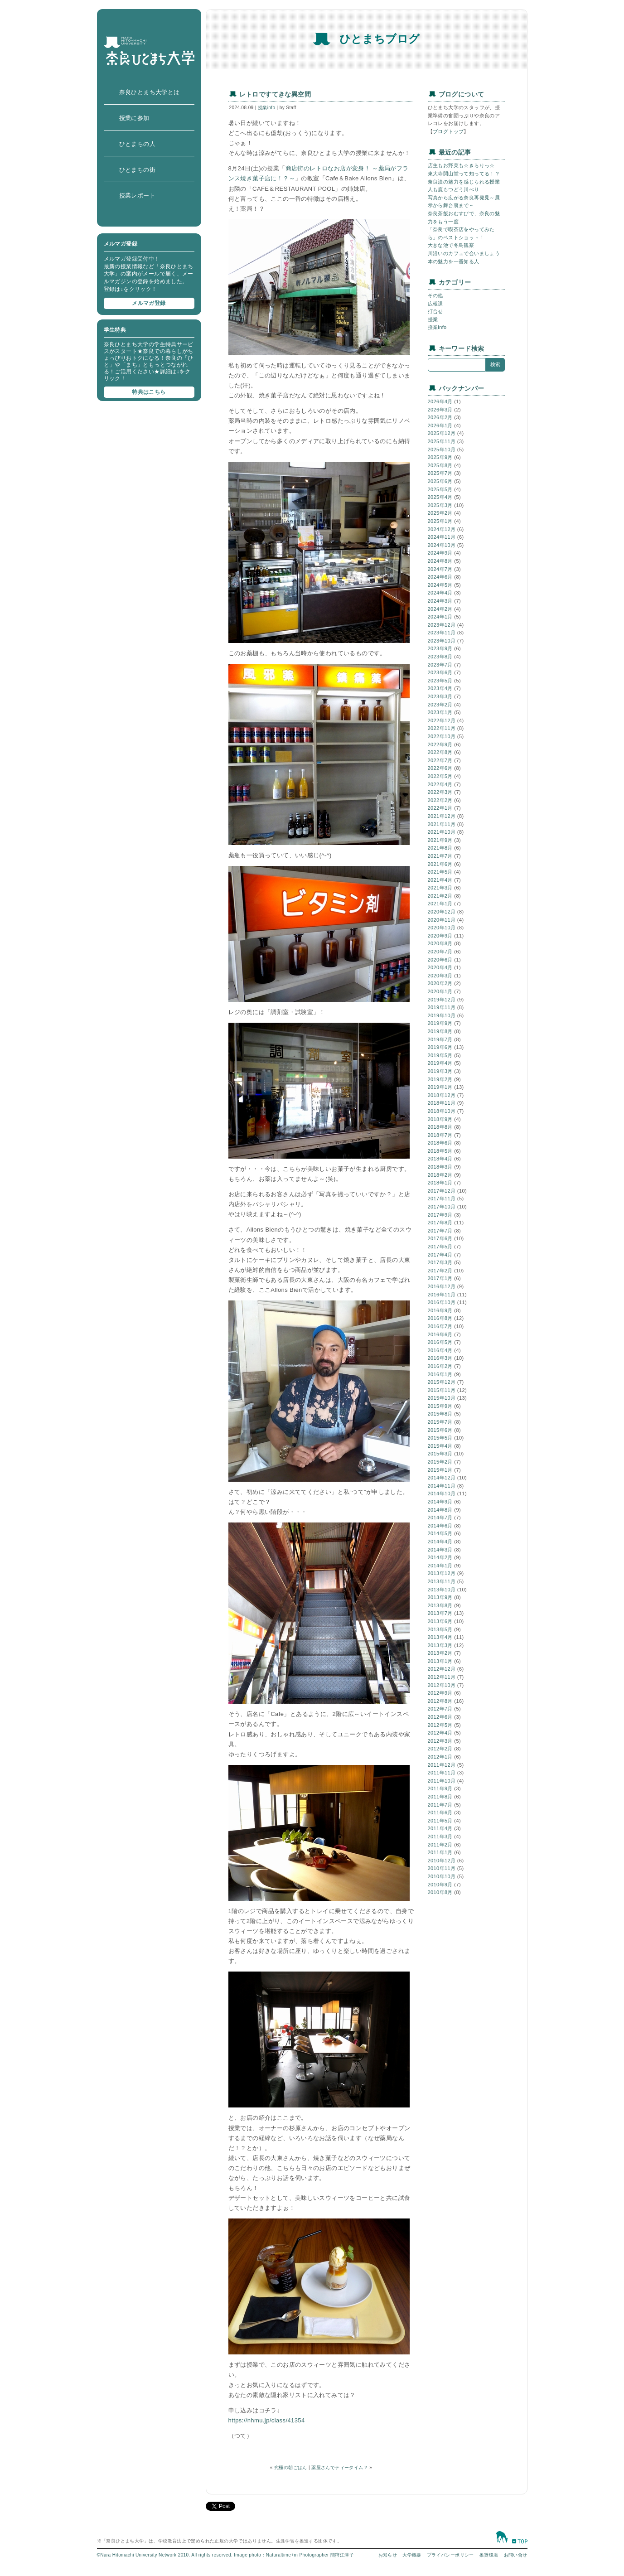 Image resolution: width=624 pixels, height=2576 pixels. Describe the element at coordinates (440, 1788) in the screenshot. I see `2011年9月` at that location.